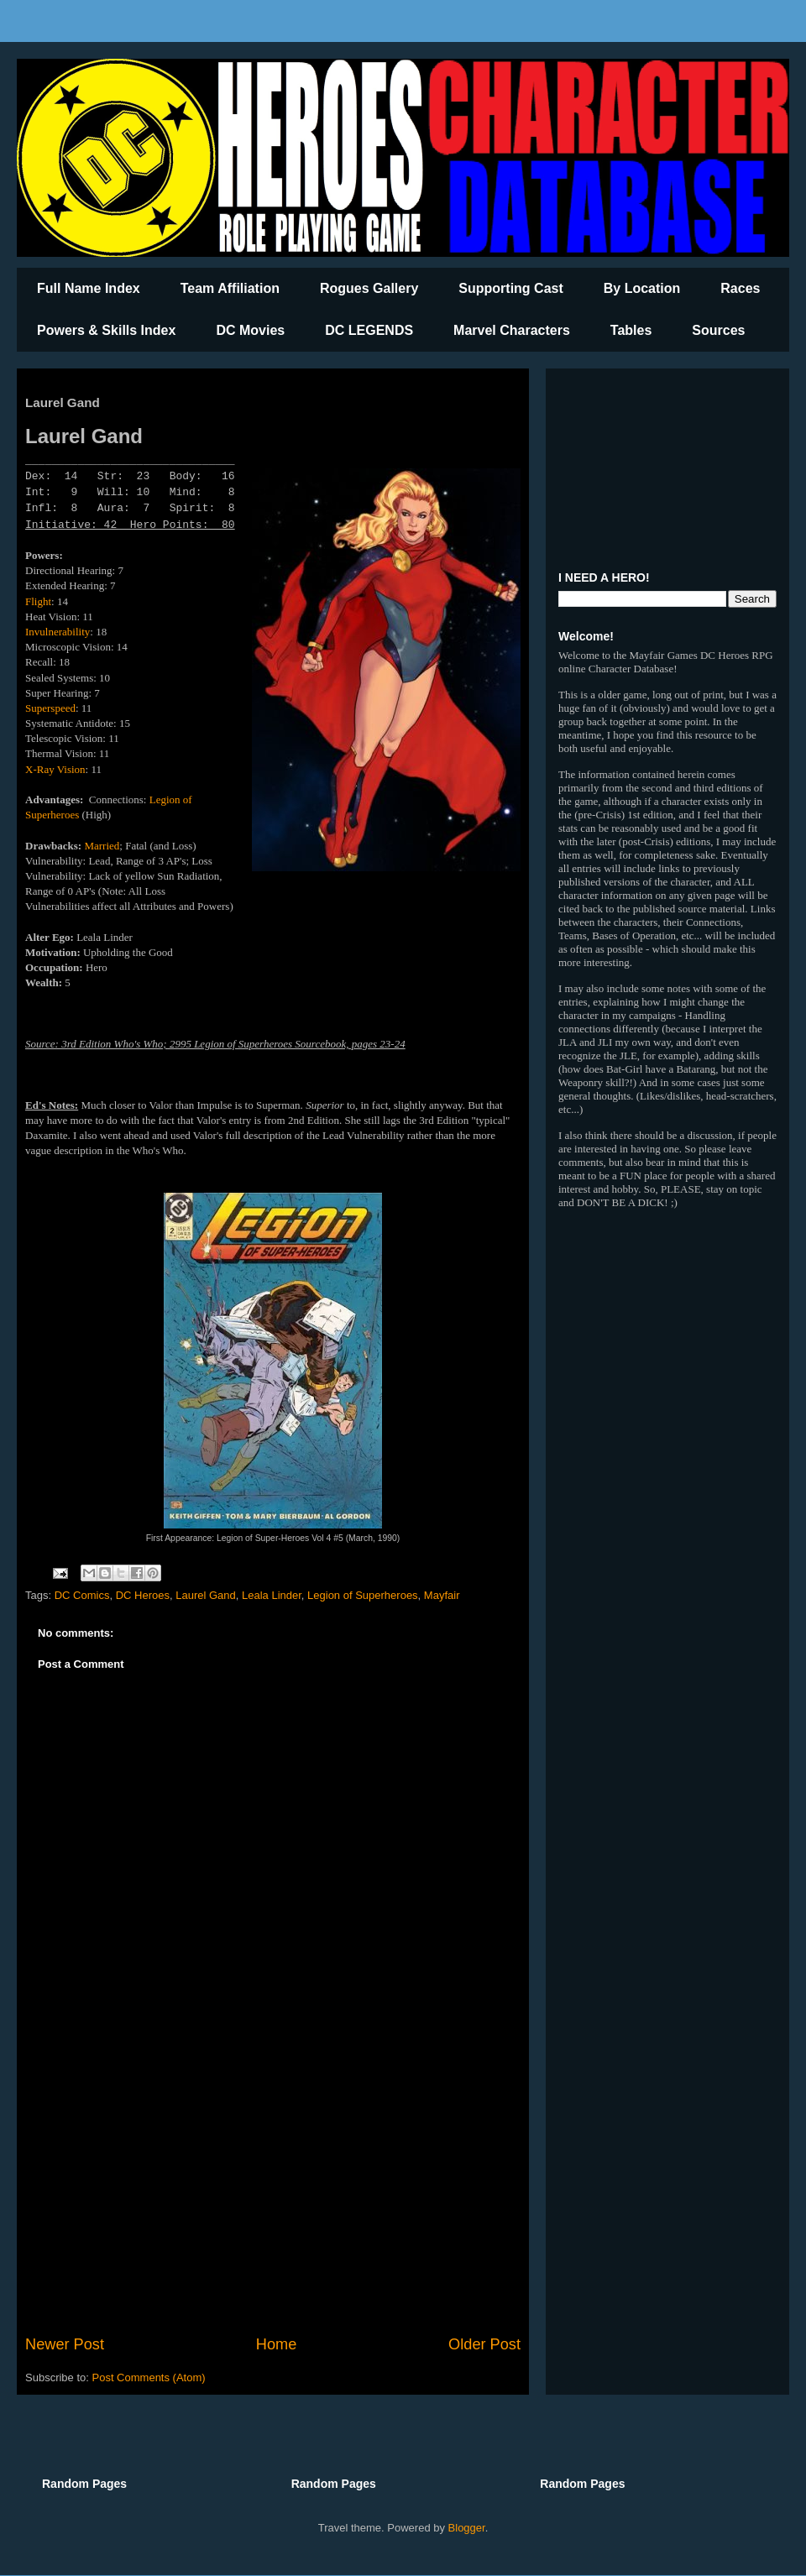 This screenshot has height=2576, width=806. What do you see at coordinates (642, 288) in the screenshot?
I see `By Location` at bounding box center [642, 288].